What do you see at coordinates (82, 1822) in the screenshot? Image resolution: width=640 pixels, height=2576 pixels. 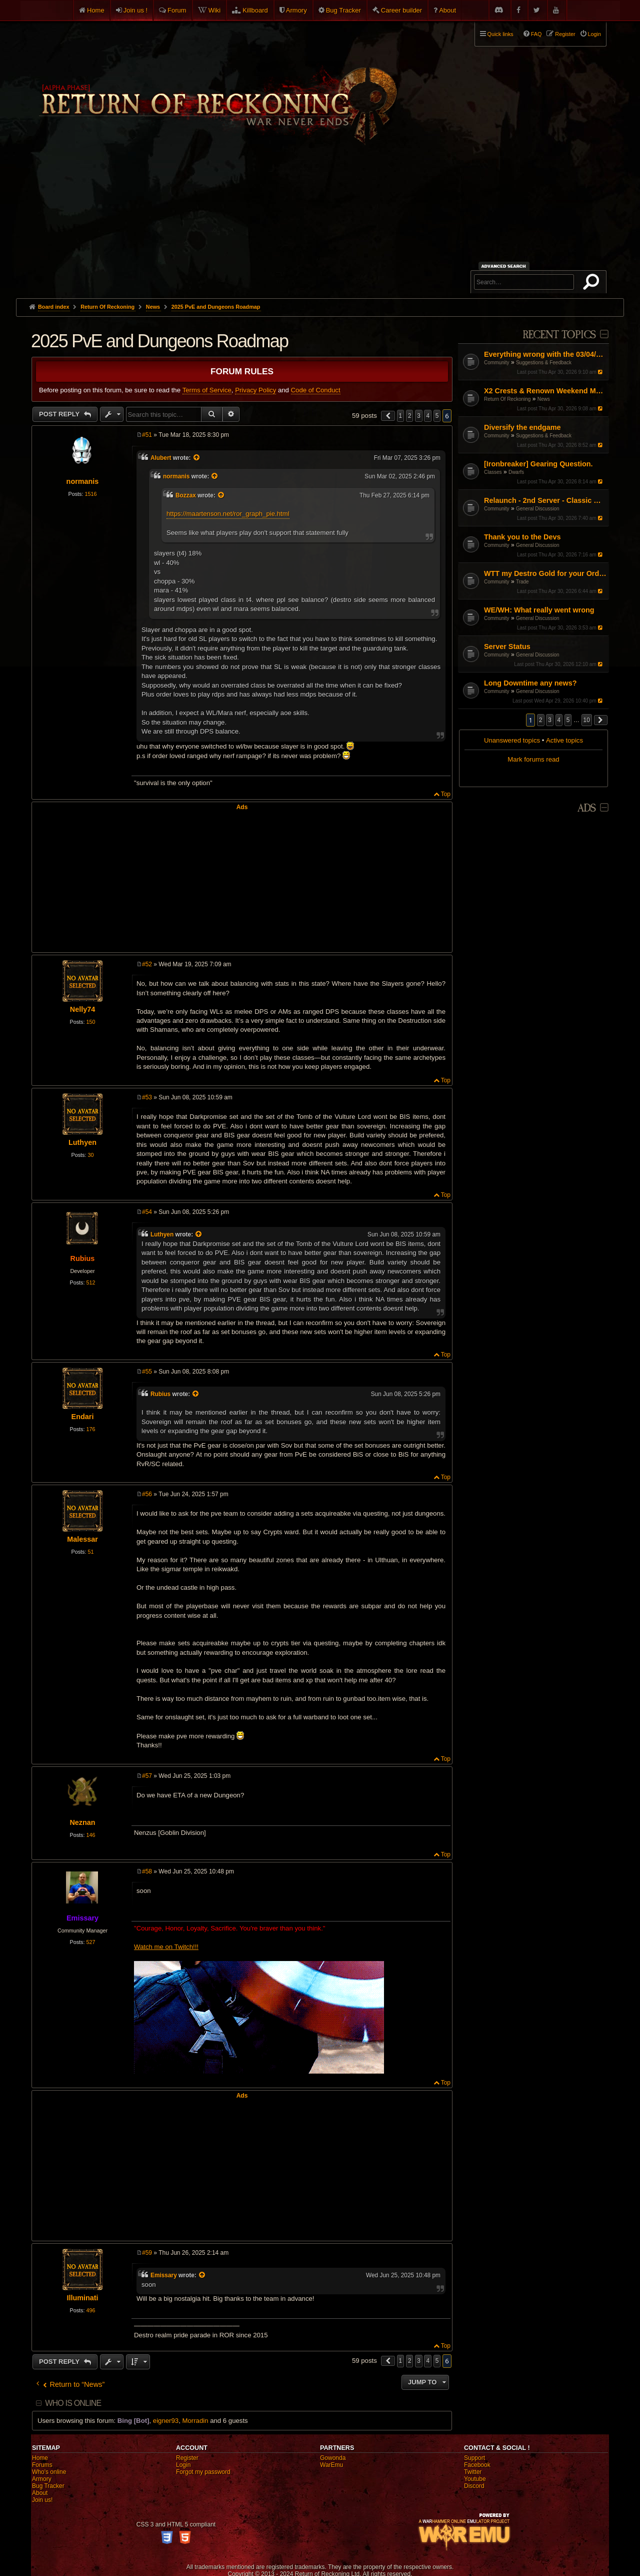 I see `Neznan` at bounding box center [82, 1822].